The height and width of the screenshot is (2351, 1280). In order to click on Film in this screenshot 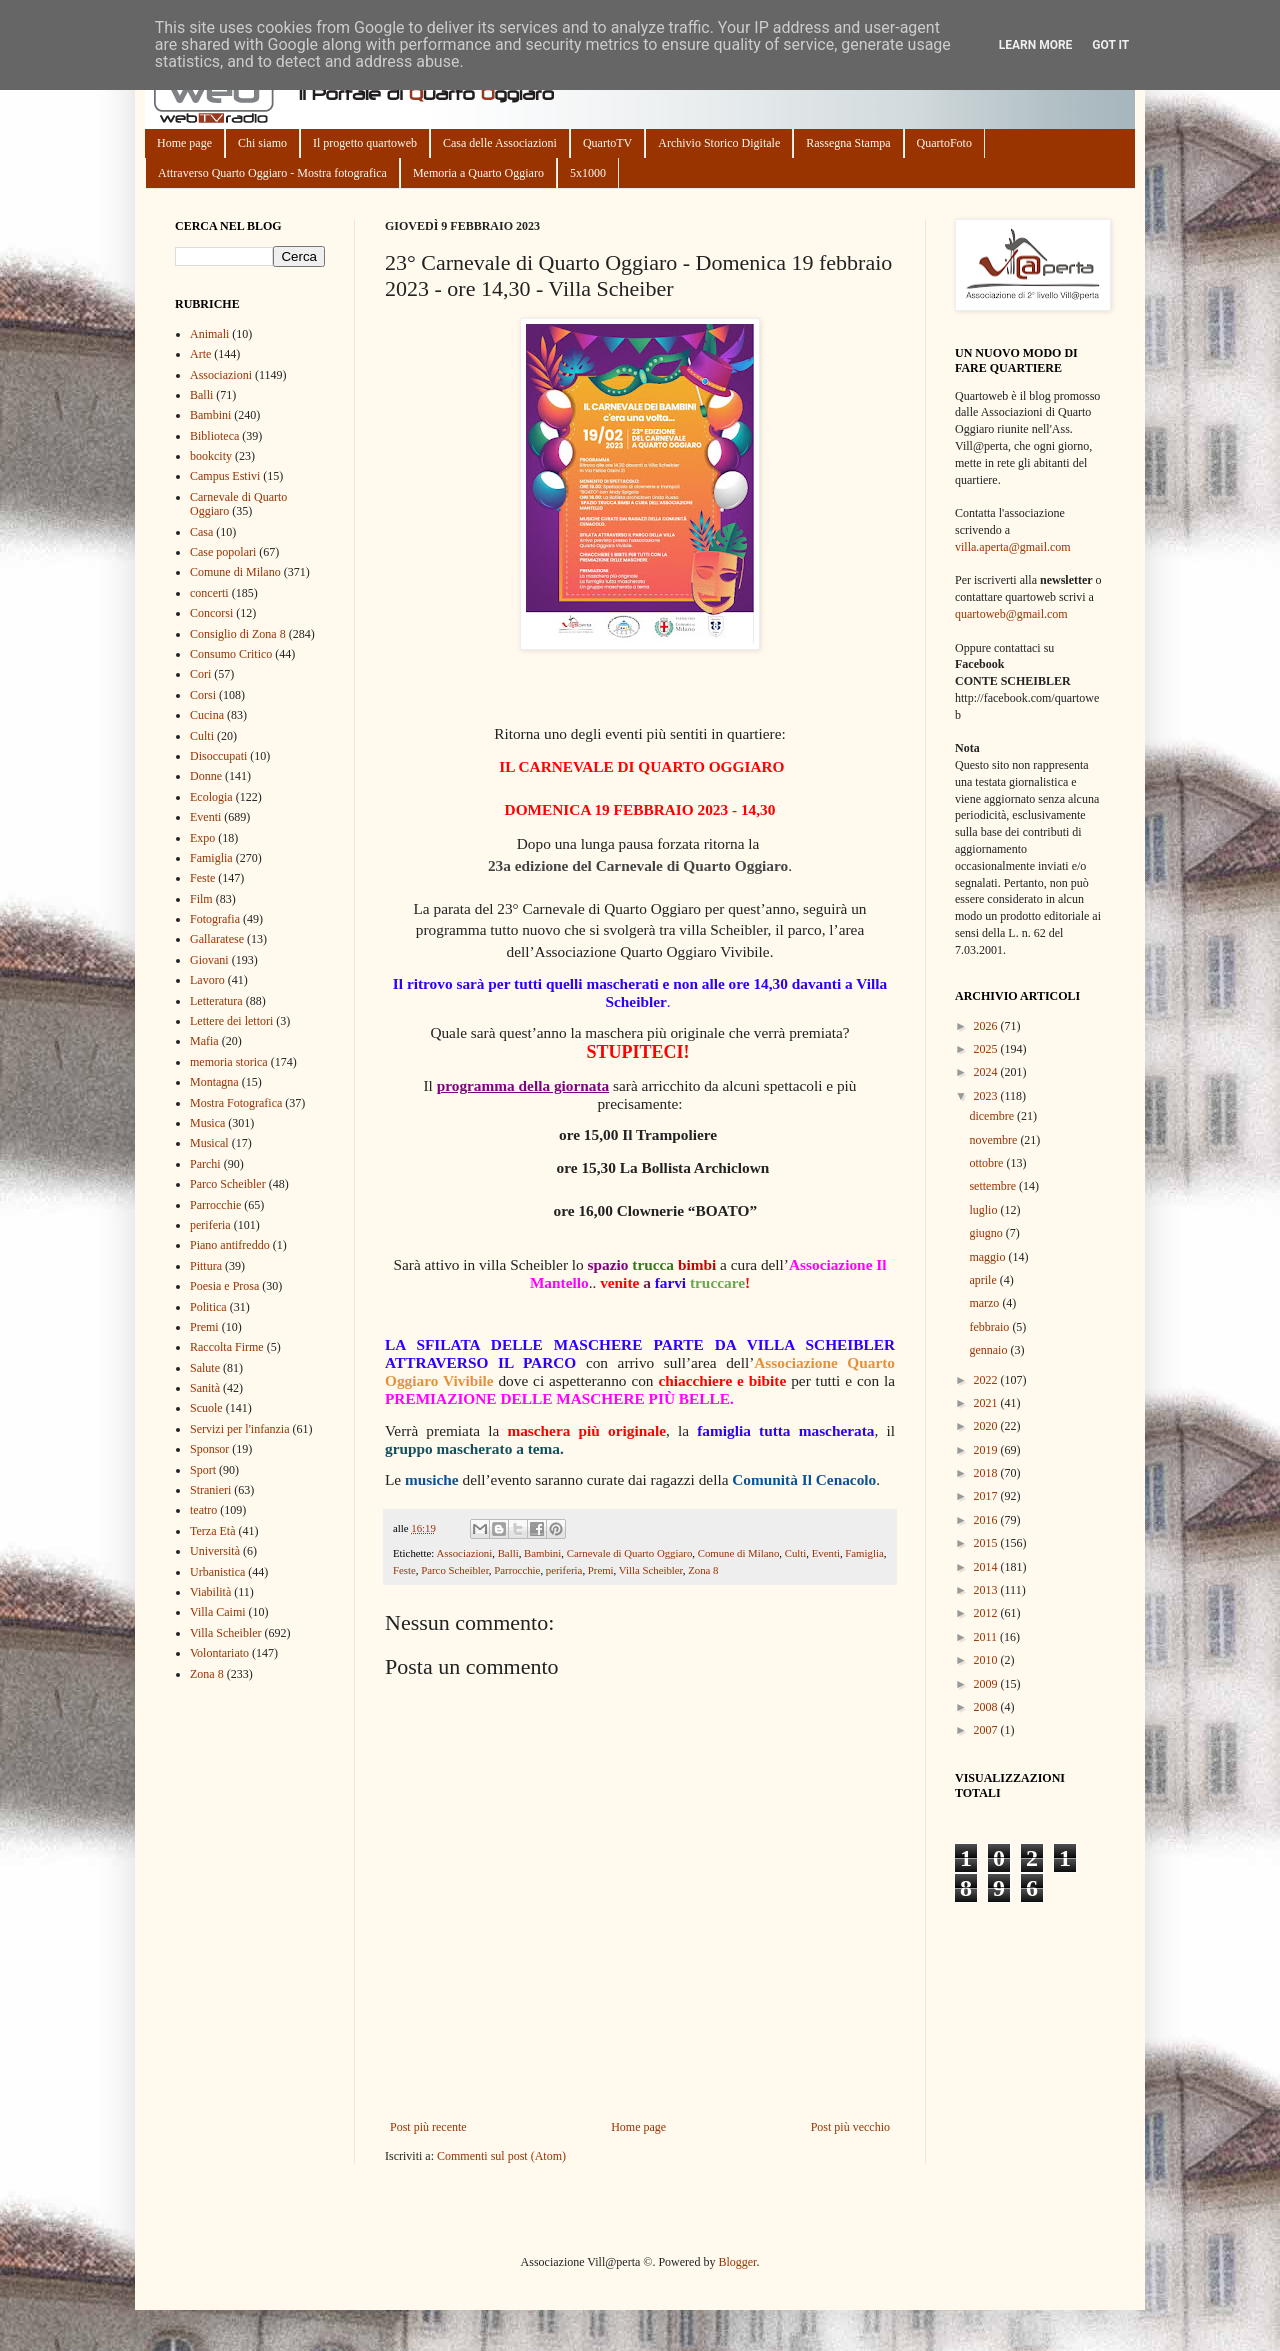, I will do `click(201, 899)`.